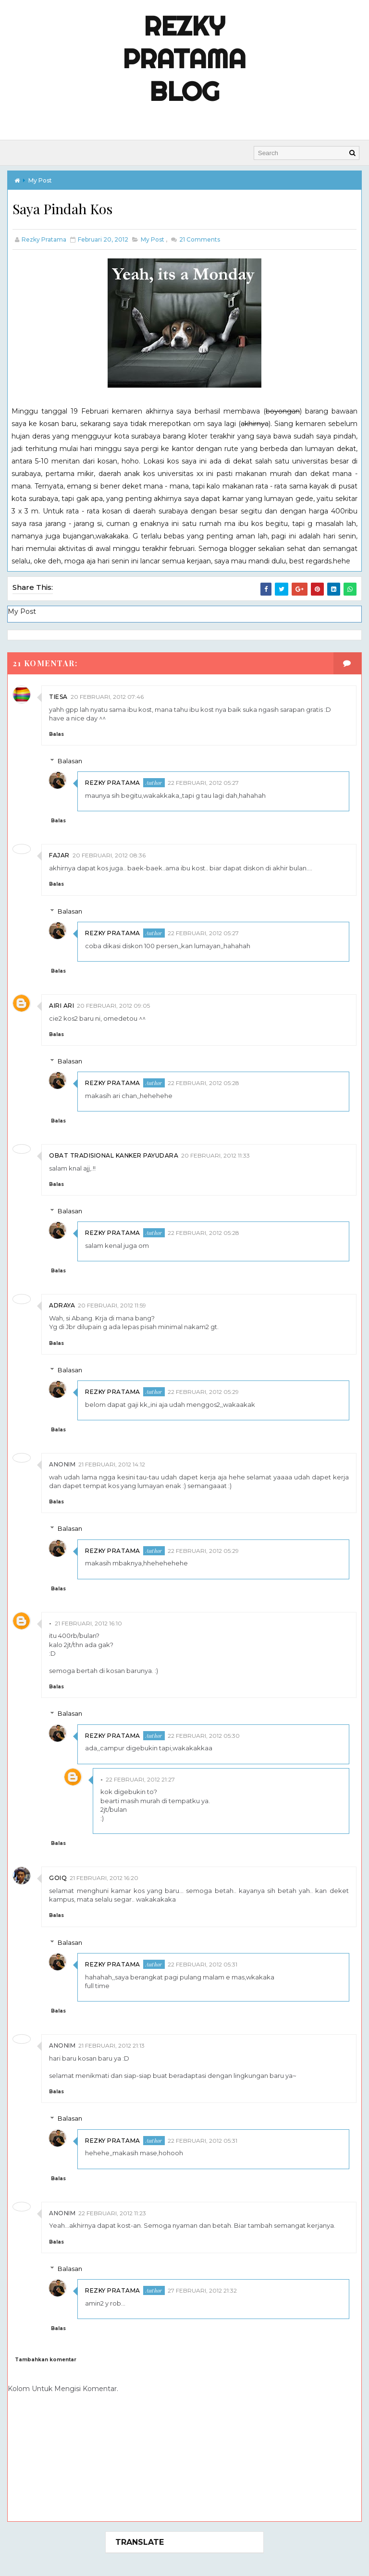 This screenshot has width=369, height=2576. Describe the element at coordinates (112, 781) in the screenshot. I see `Rezky Pratama` at that location.